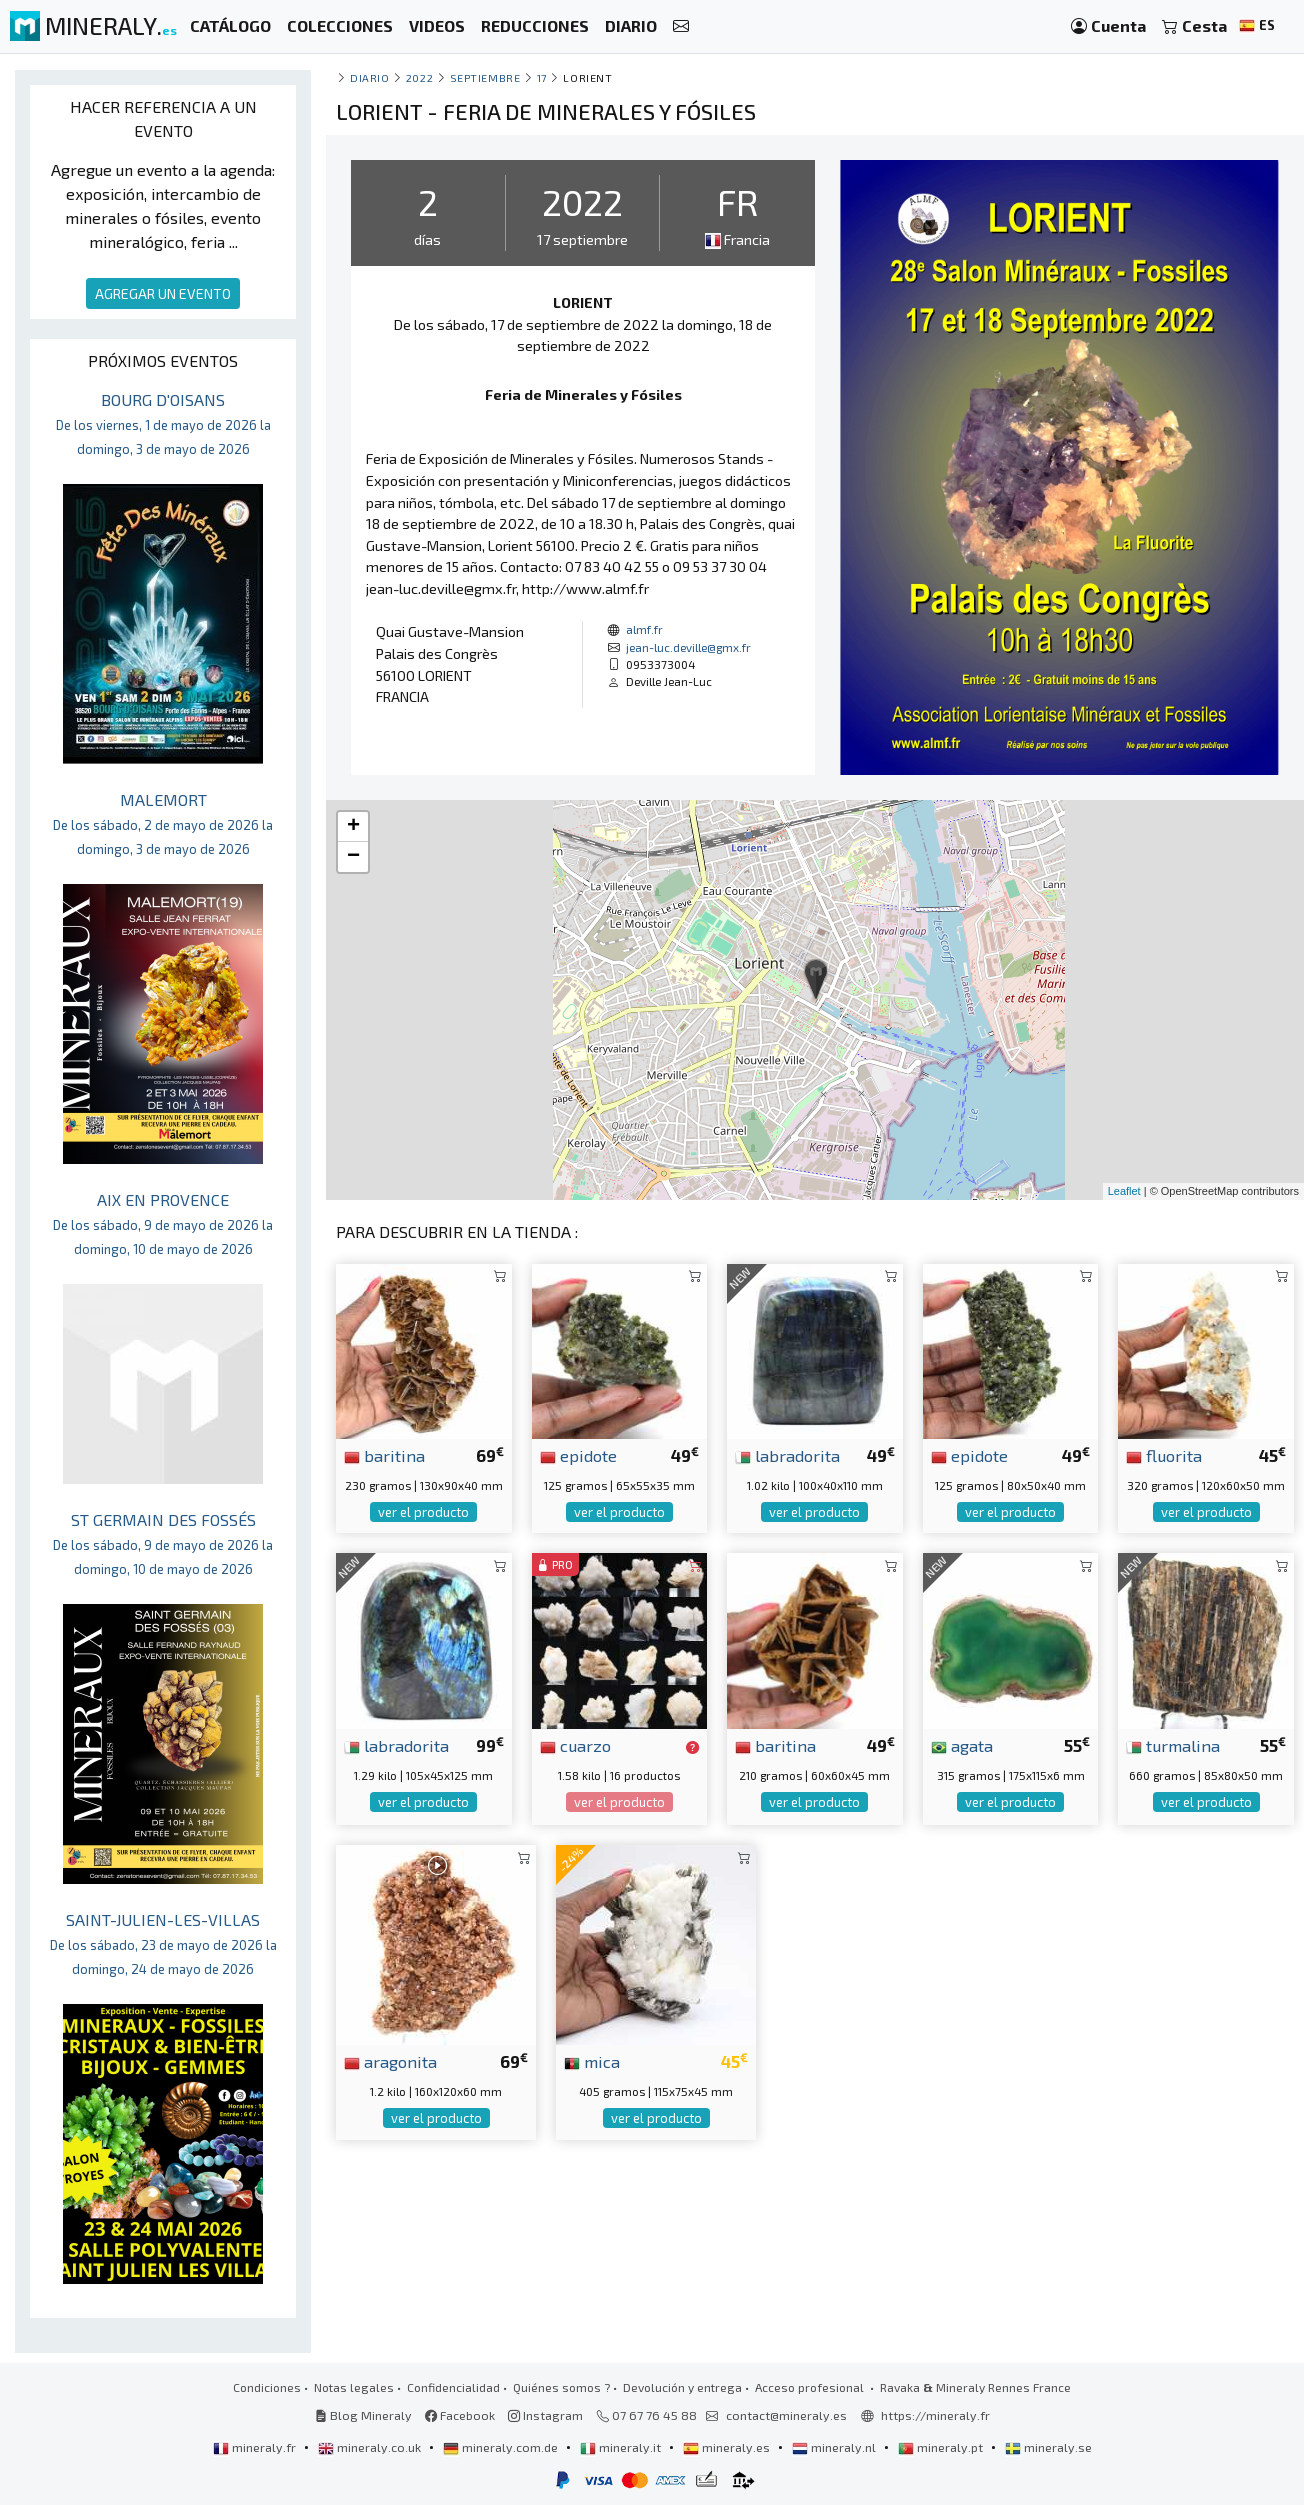 Image resolution: width=1304 pixels, height=2505 pixels. Describe the element at coordinates (453, 2387) in the screenshot. I see `Confidencialidad` at that location.